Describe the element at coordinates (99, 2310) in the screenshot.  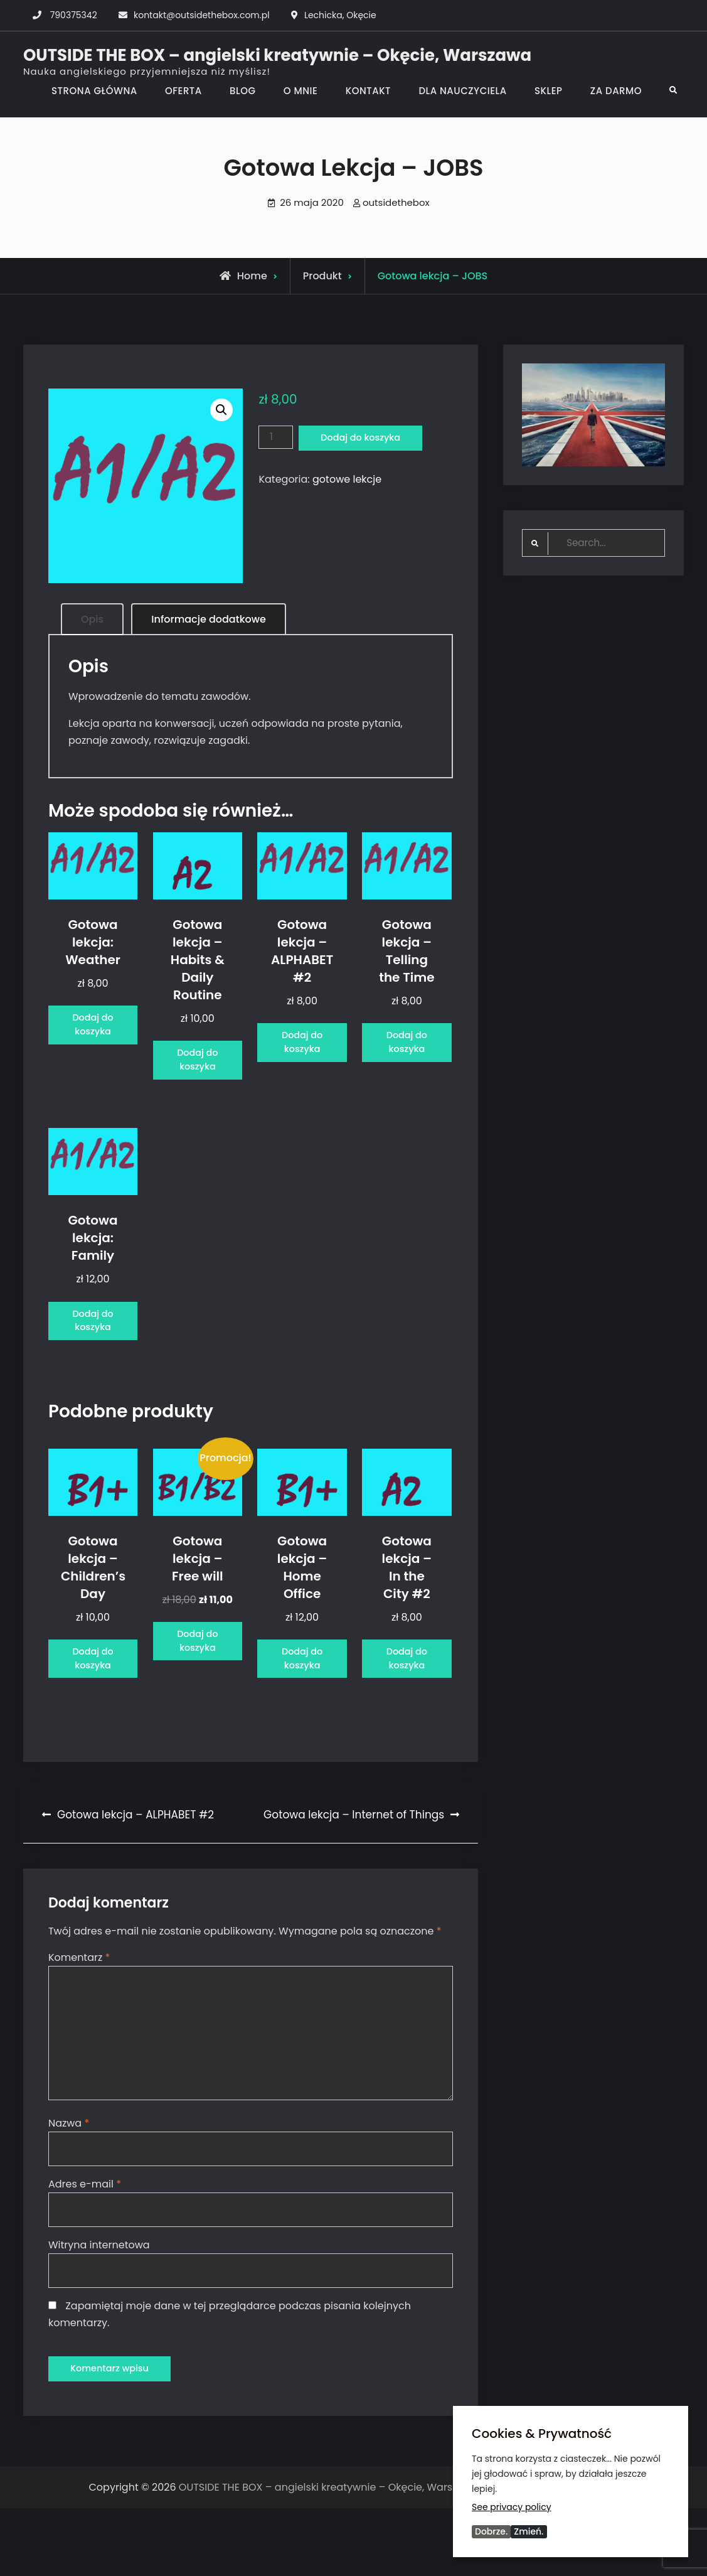
I see `Witryna internetowa` at that location.